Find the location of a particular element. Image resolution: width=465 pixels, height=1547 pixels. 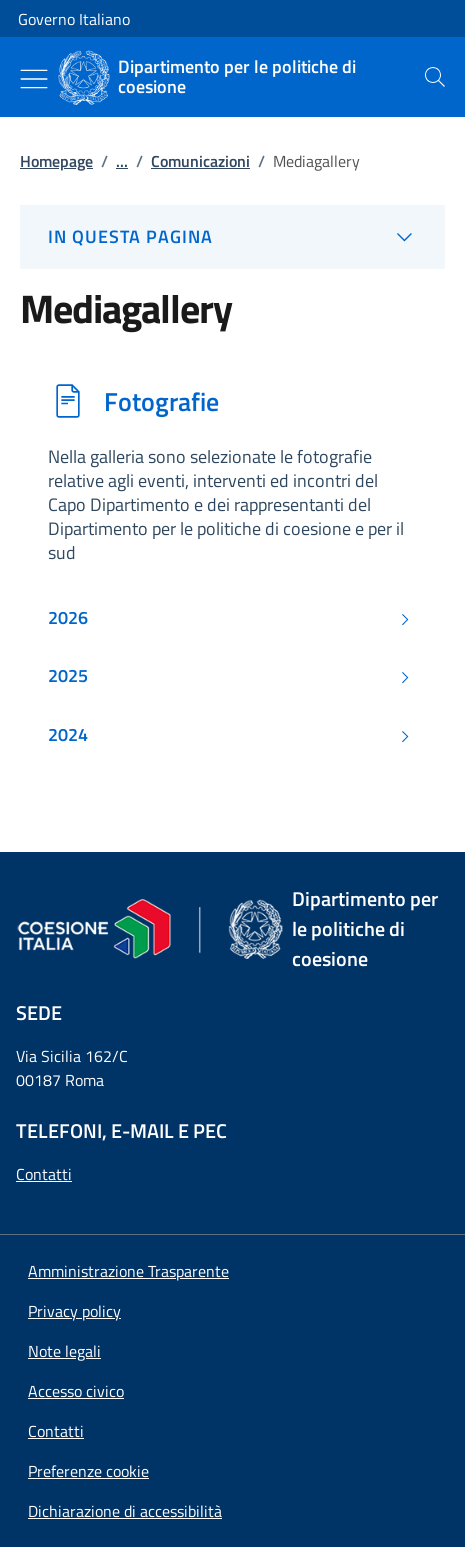

2025 is located at coordinates (68, 676).